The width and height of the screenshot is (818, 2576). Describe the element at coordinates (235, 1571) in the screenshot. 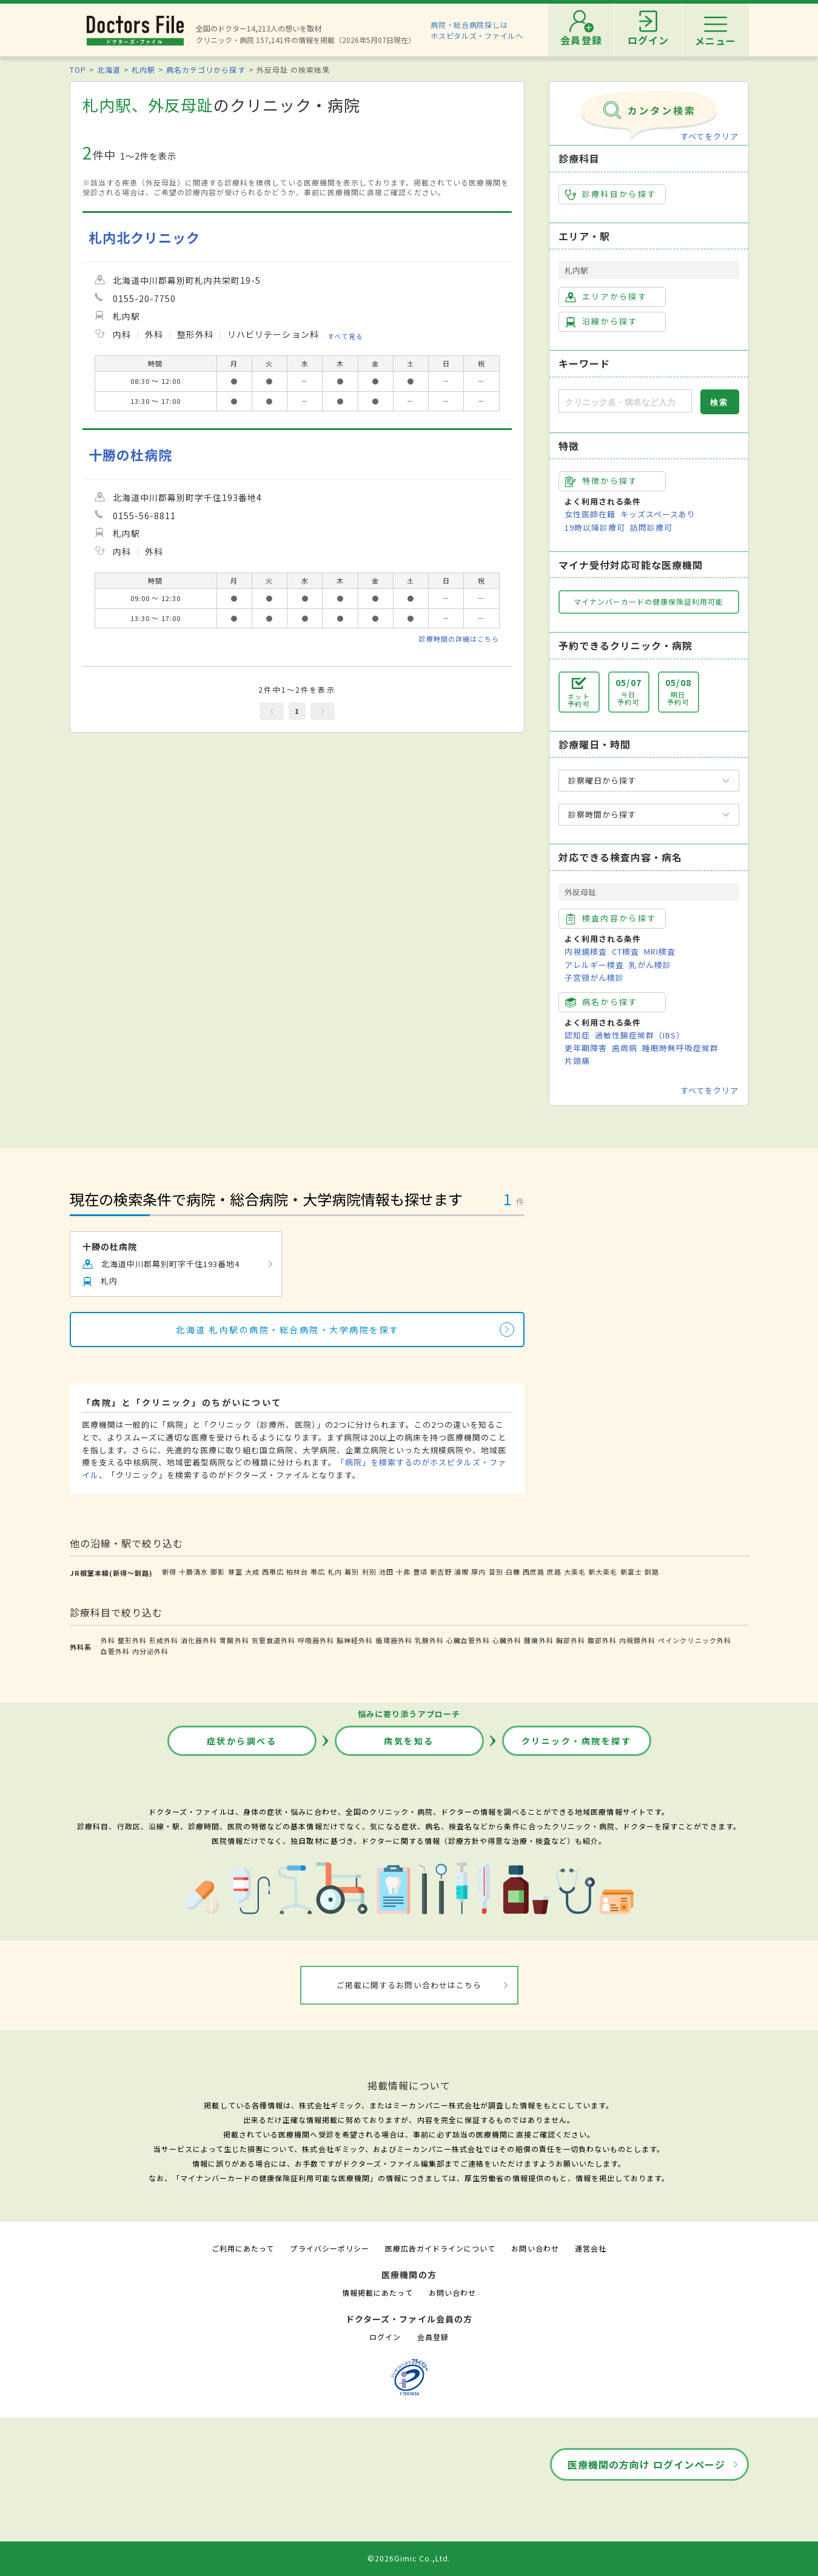

I see `芽室` at that location.